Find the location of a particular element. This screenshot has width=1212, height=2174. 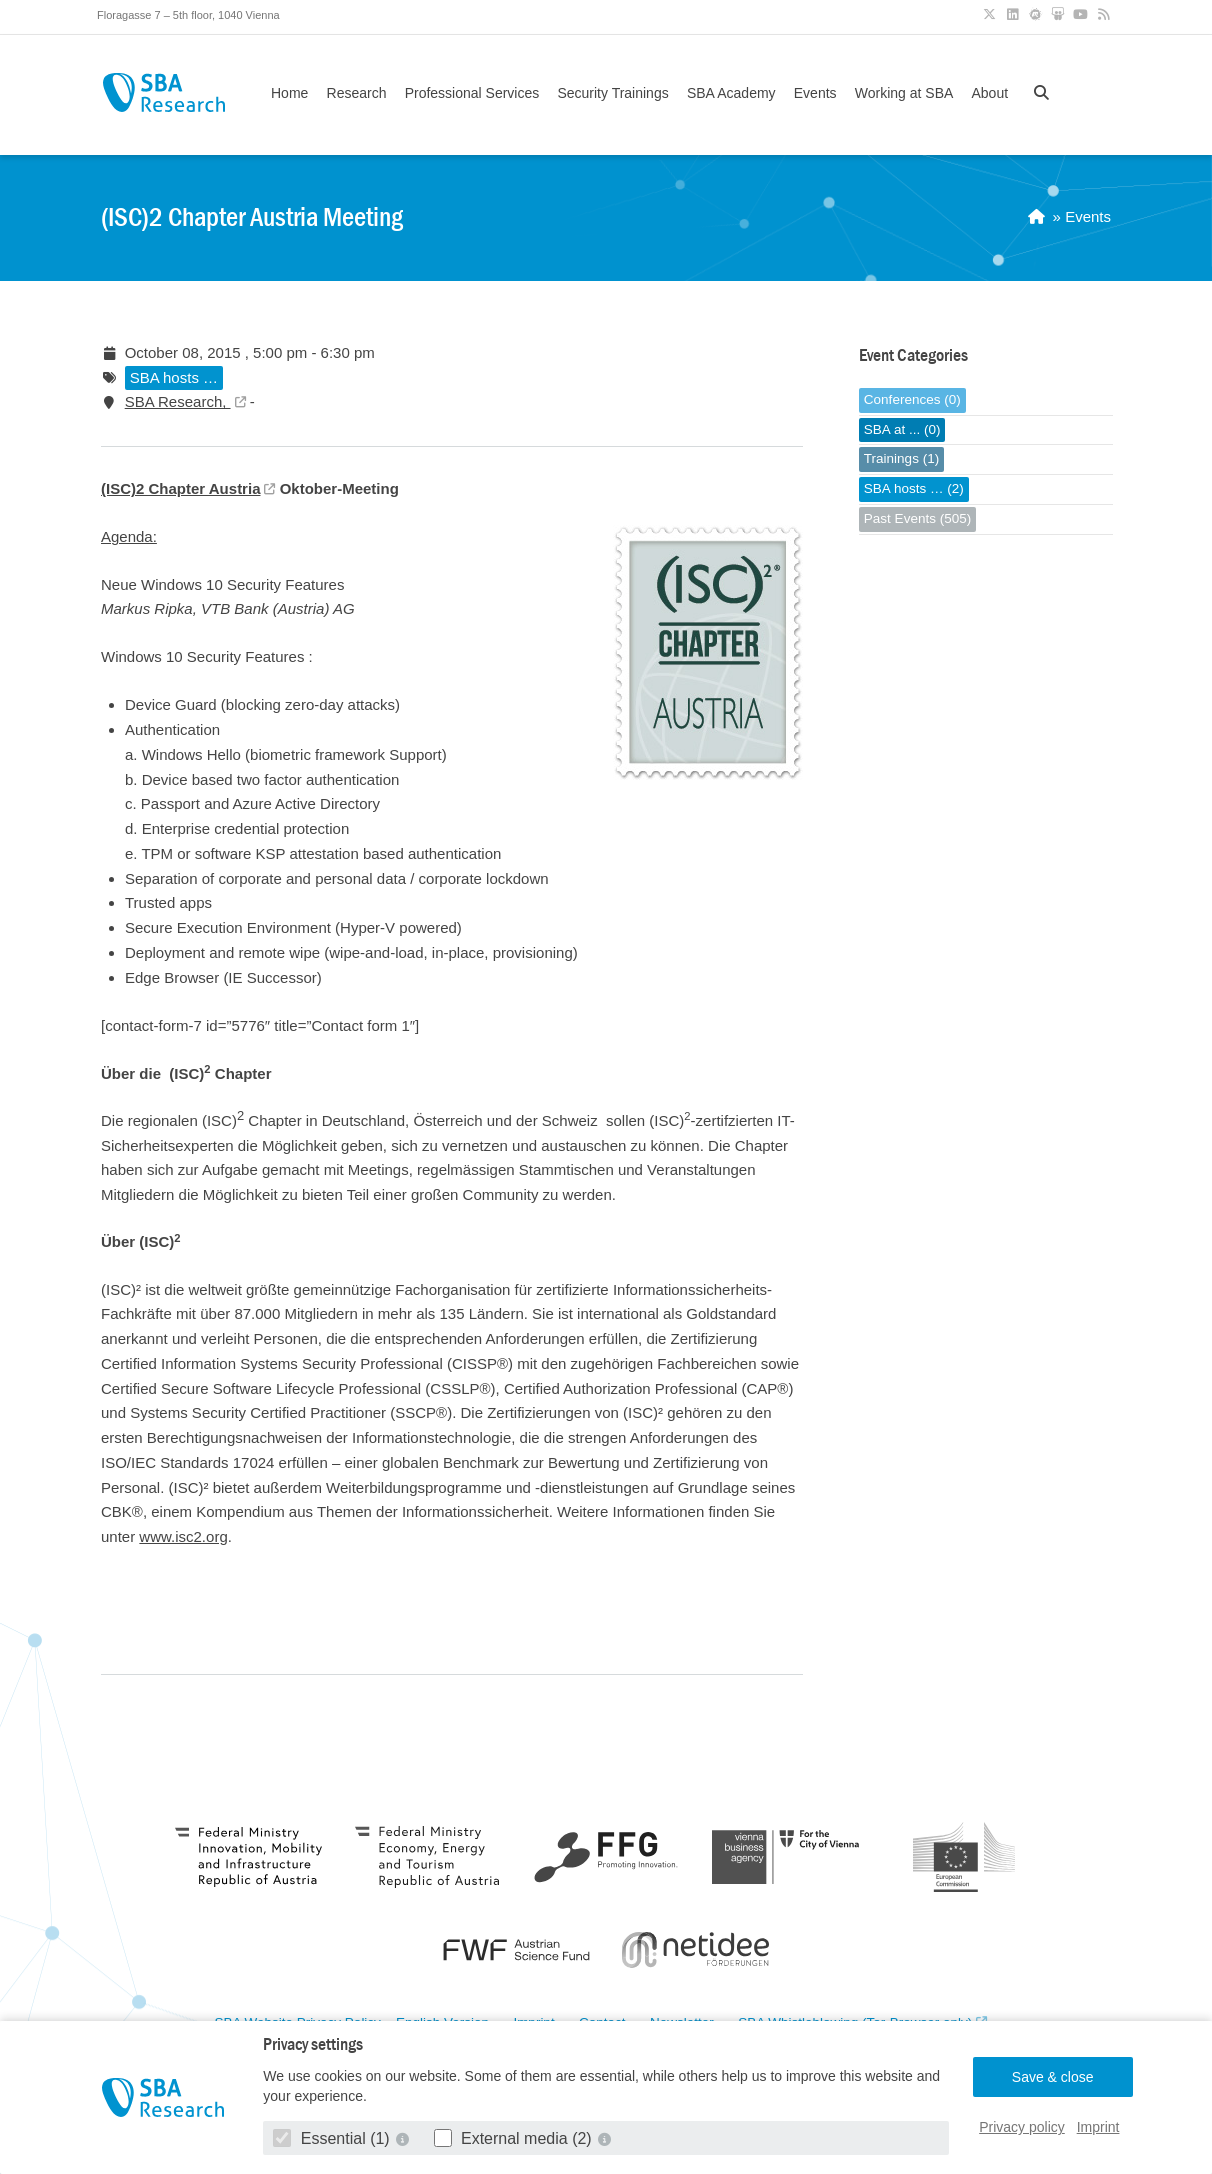

Agenda: is located at coordinates (129, 536).